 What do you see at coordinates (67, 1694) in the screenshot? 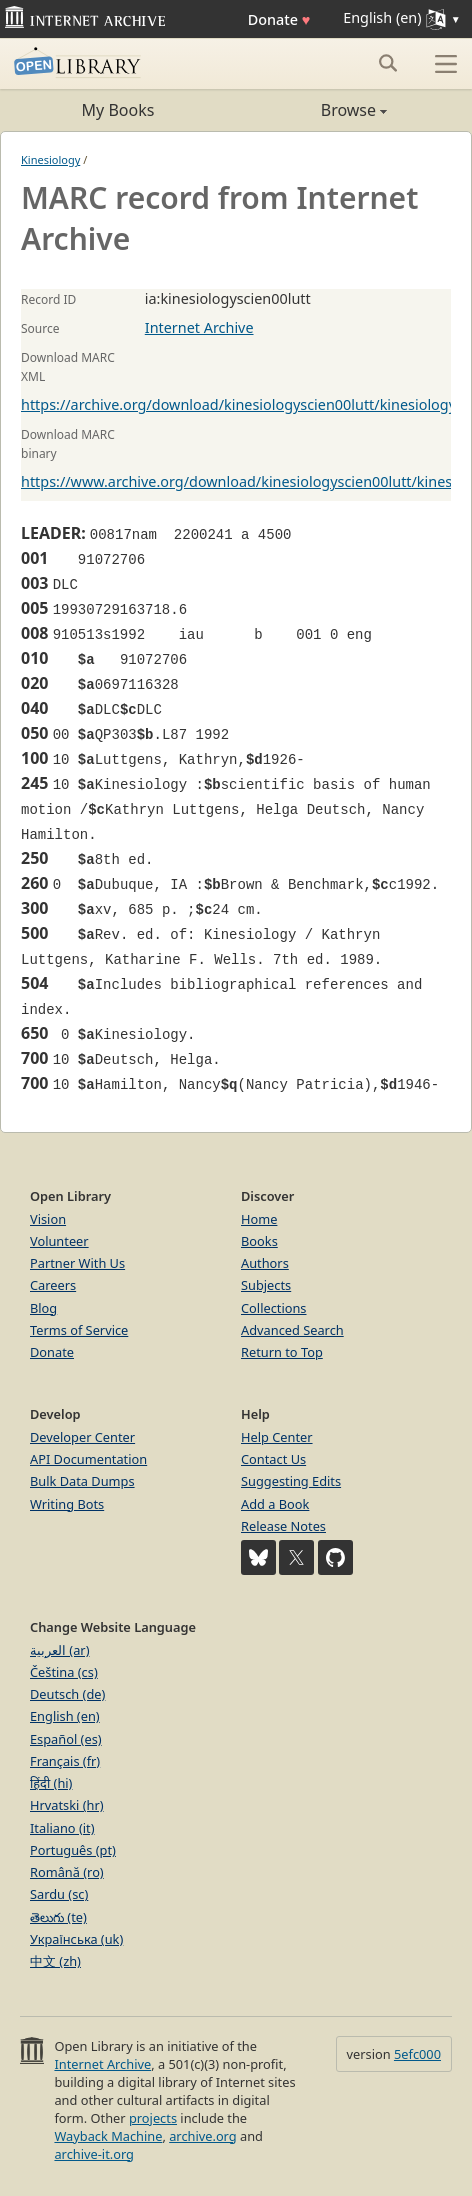
I see `Deutsch (de)` at bounding box center [67, 1694].